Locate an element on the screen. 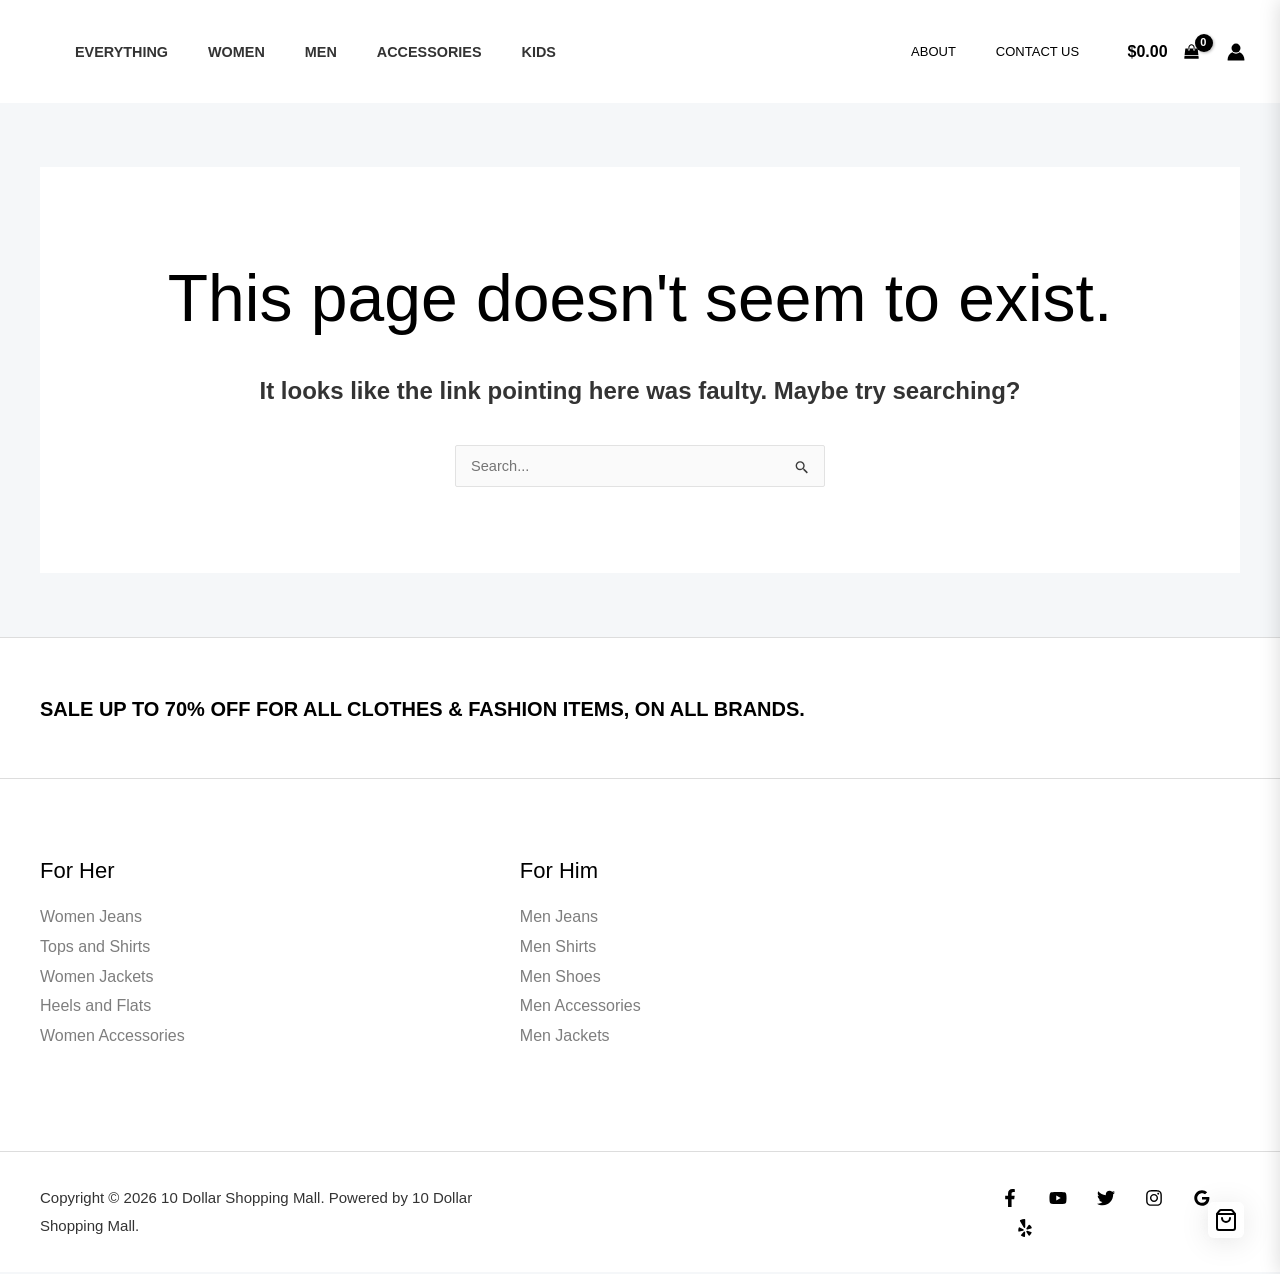 This screenshot has width=1280, height=1274. Women Jackets is located at coordinates (97, 978).